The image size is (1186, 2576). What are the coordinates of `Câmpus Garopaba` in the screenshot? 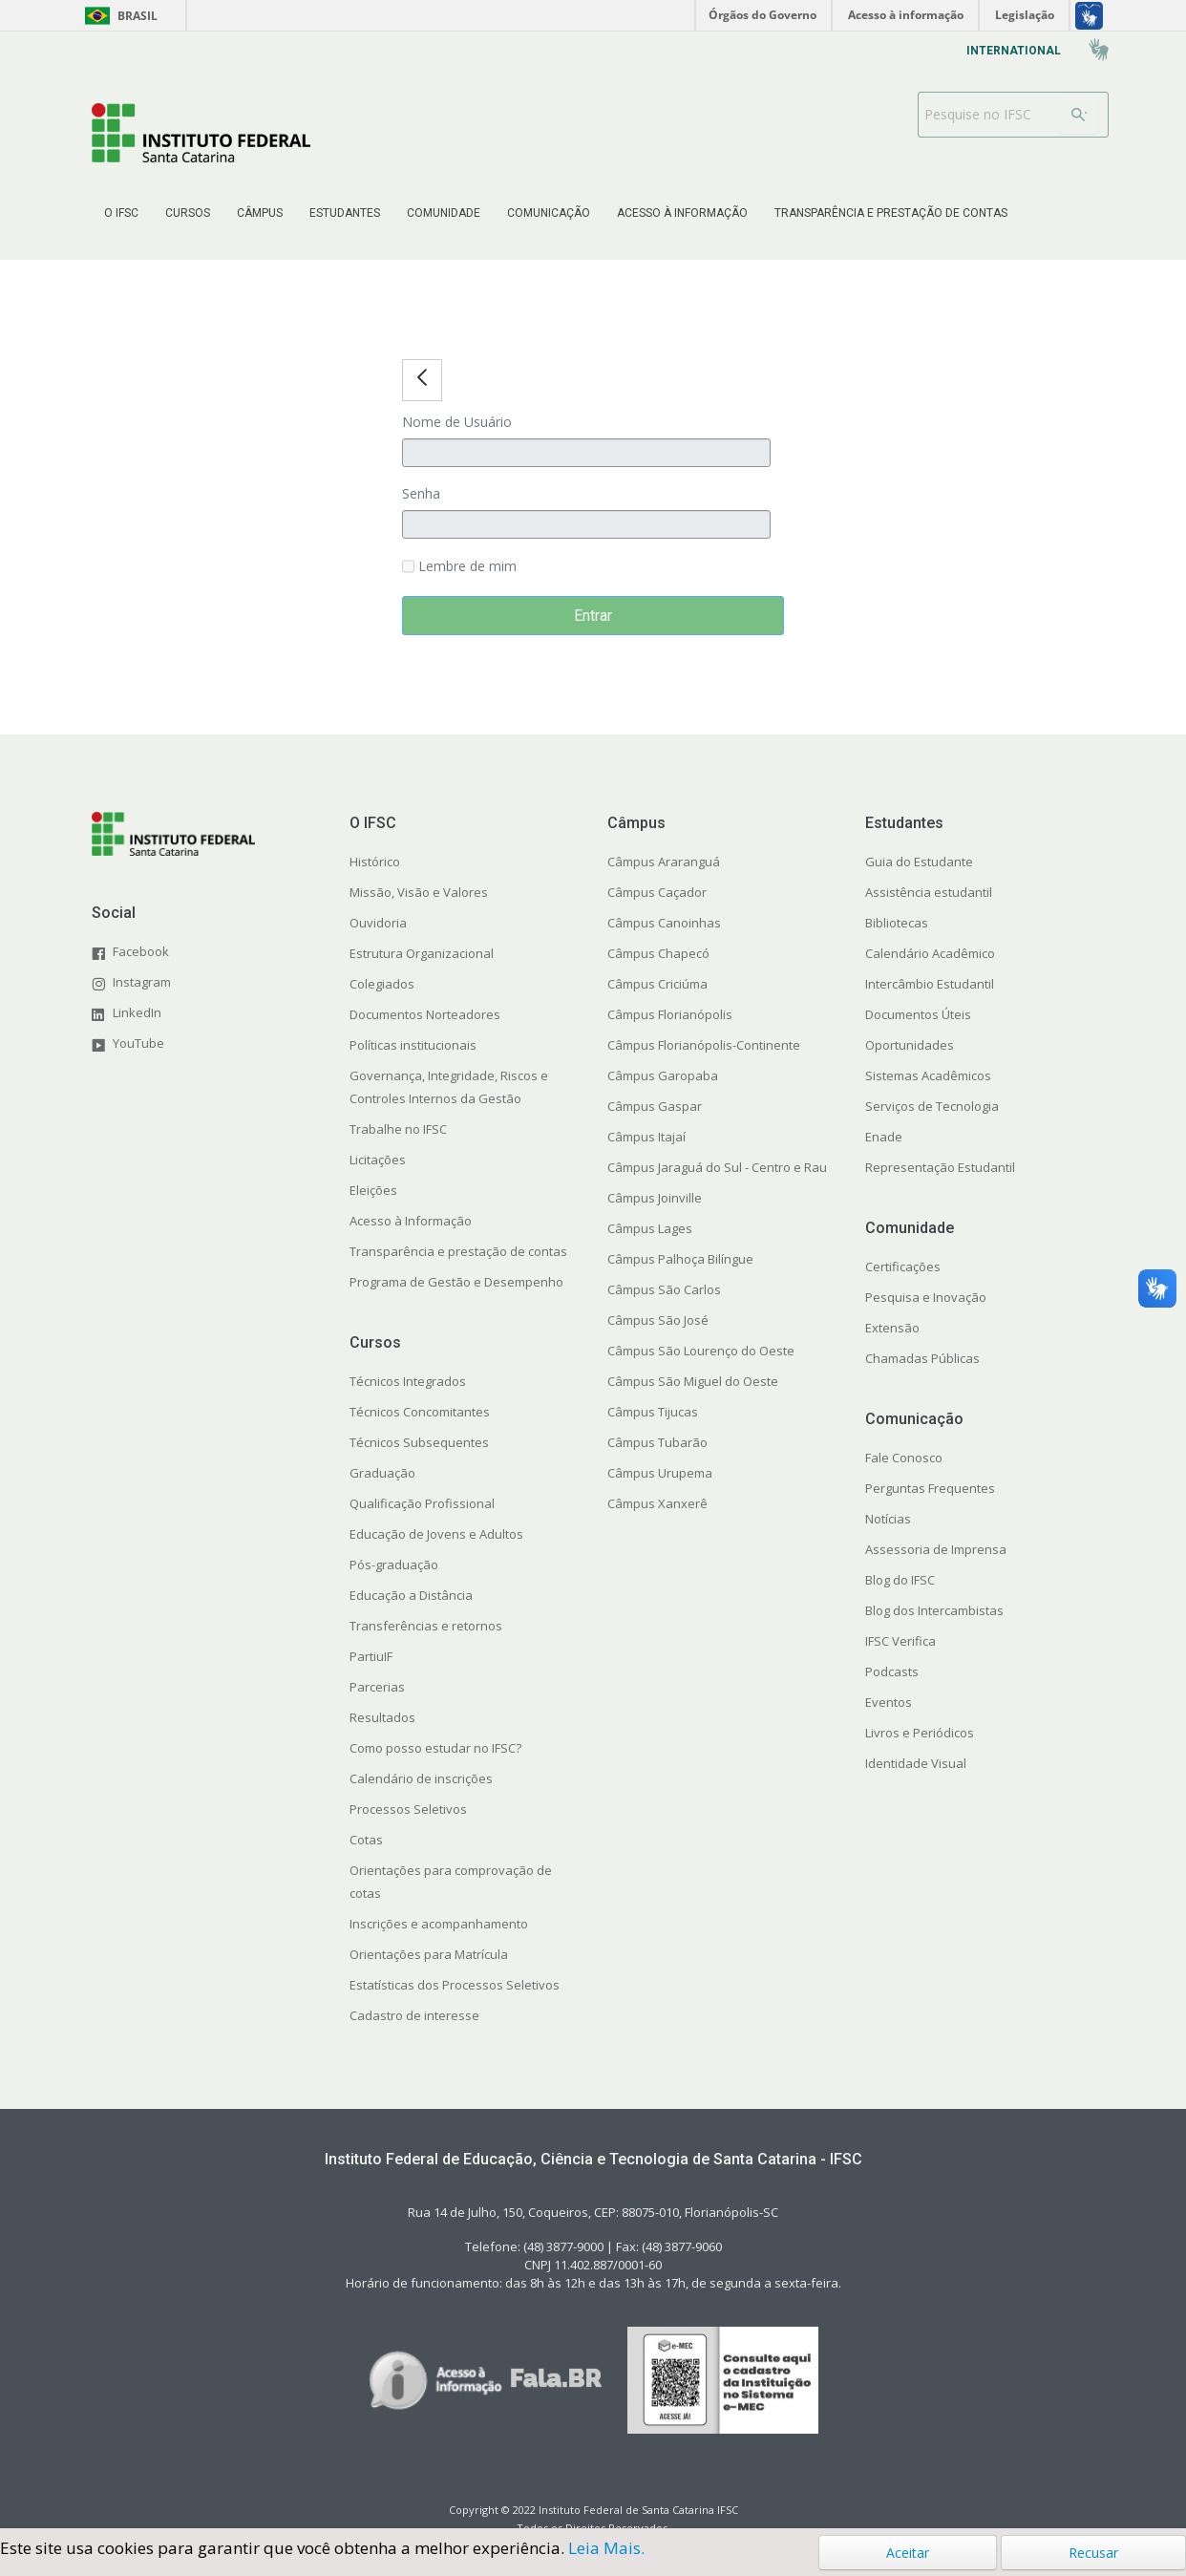 It's located at (662, 1075).